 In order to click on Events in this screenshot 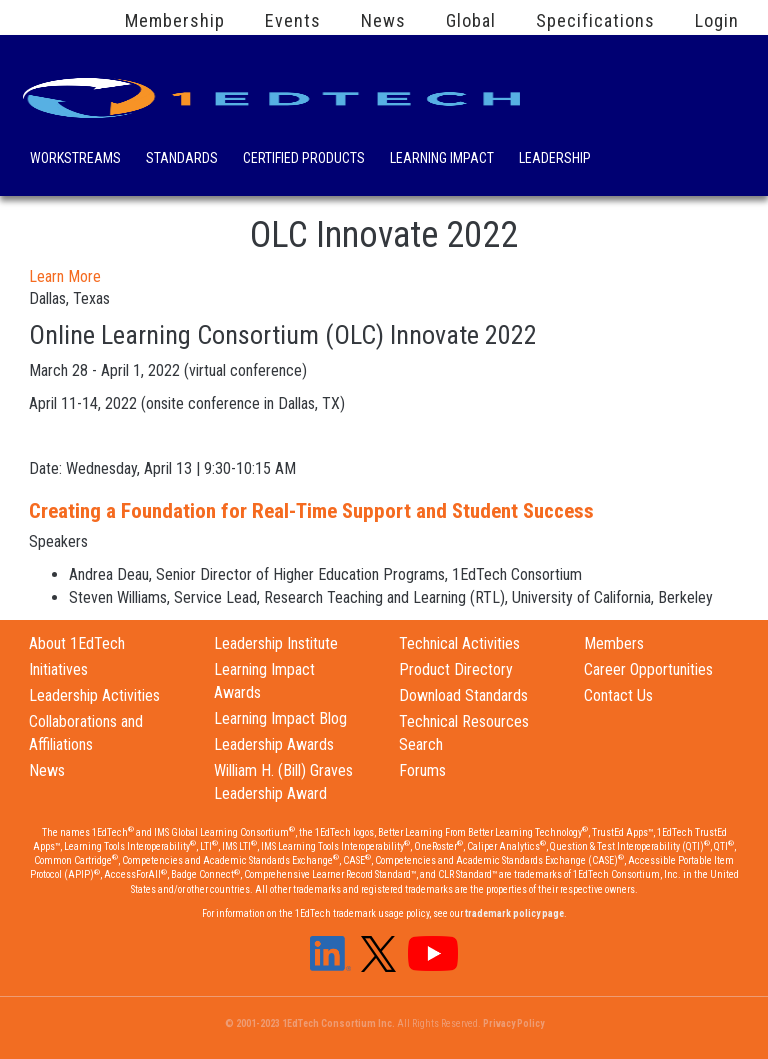, I will do `click(293, 21)`.